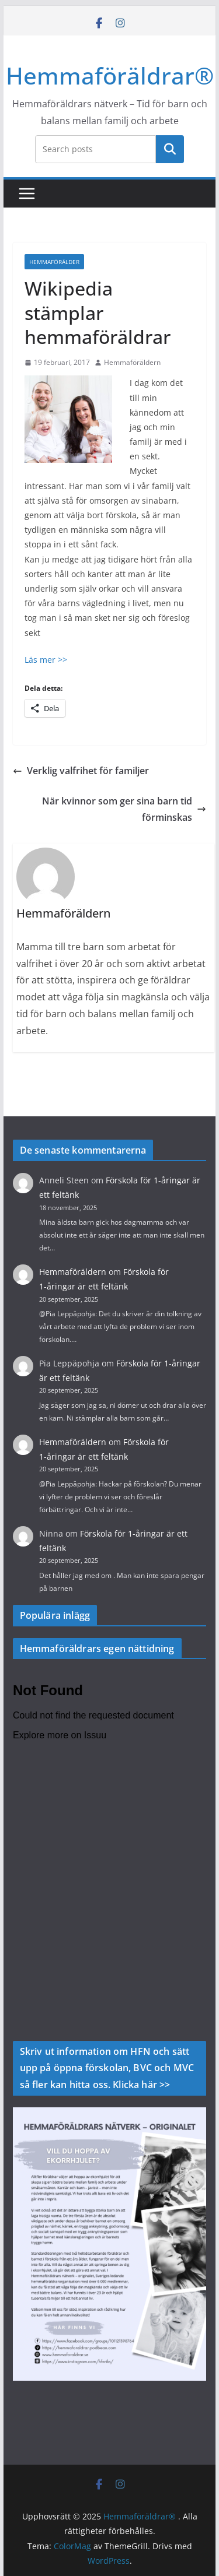  I want to click on Läs mer >>, so click(46, 659).